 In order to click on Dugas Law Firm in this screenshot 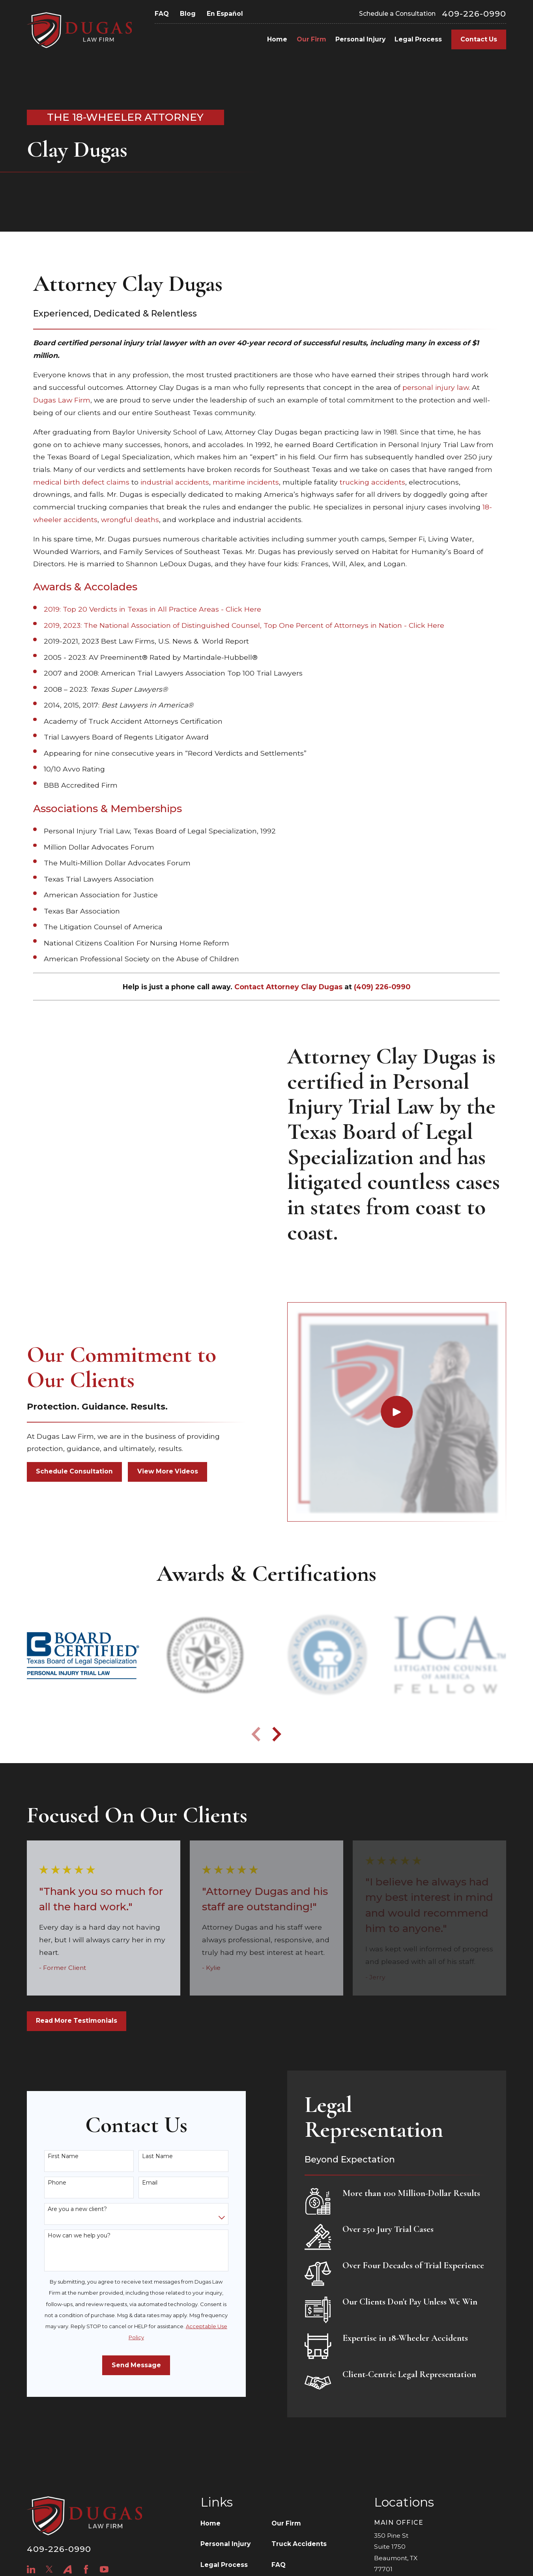, I will do `click(61, 400)`.